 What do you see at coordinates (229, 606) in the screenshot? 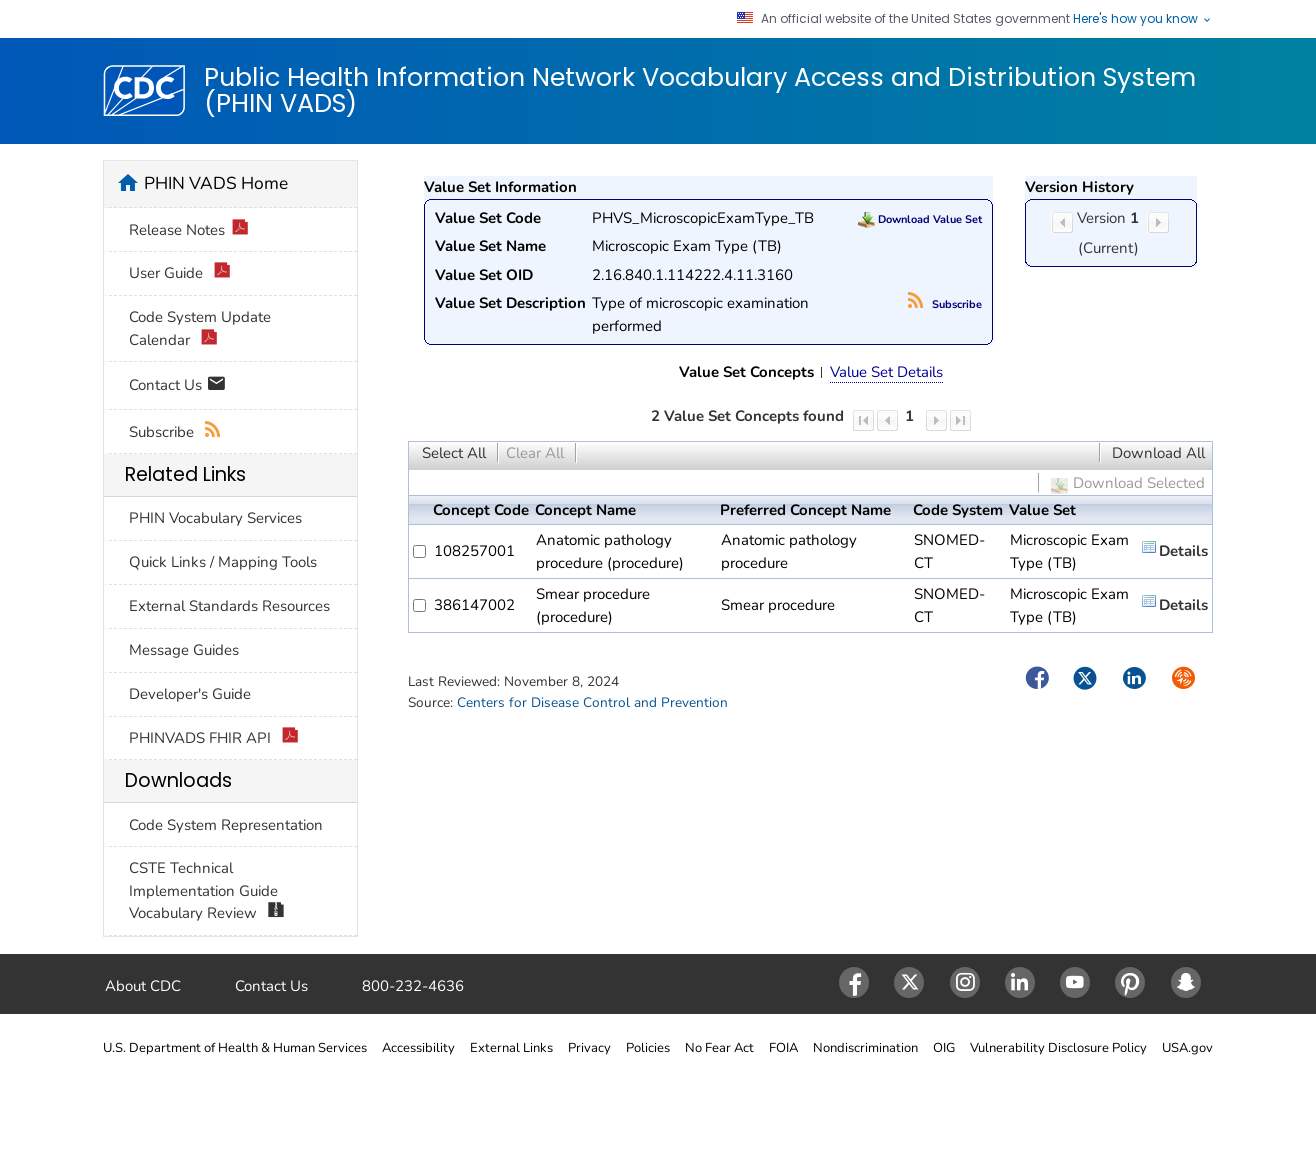
I see `External Standards Resources` at bounding box center [229, 606].